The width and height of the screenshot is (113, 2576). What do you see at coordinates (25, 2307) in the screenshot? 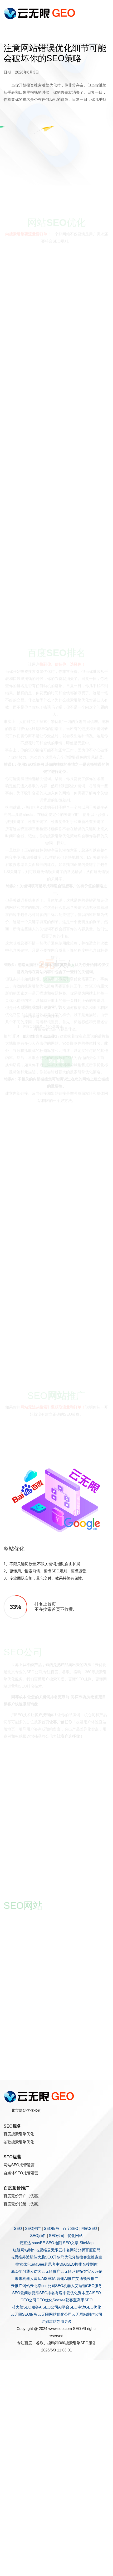
I see `芯大脑SEO服务` at bounding box center [25, 2307].